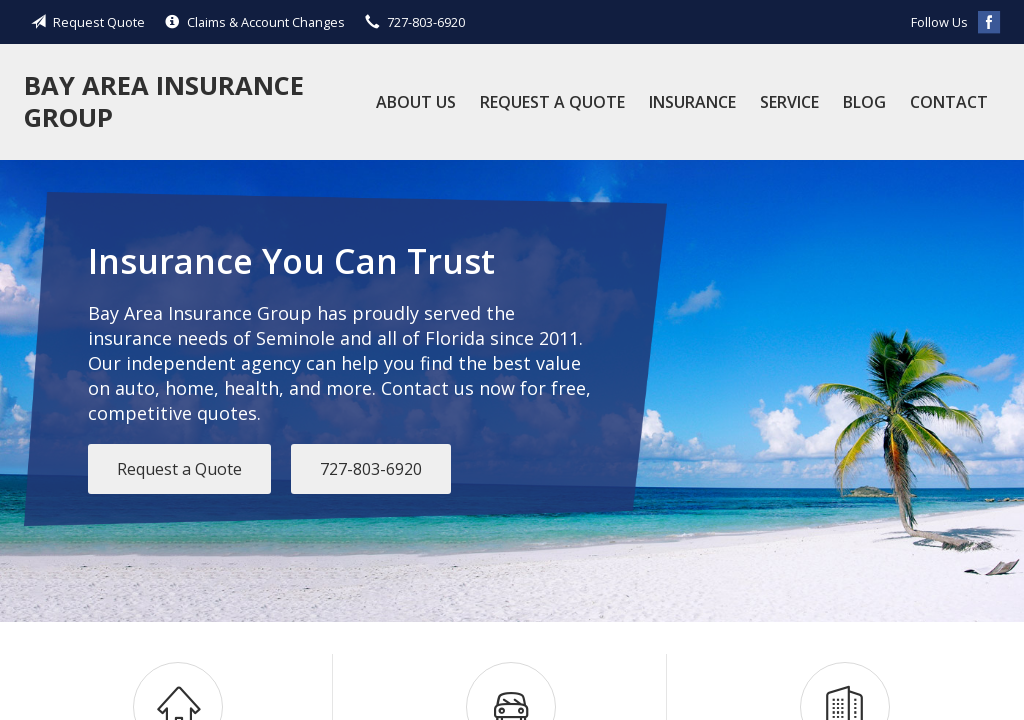 Image resolution: width=1024 pixels, height=720 pixels. What do you see at coordinates (789, 102) in the screenshot?
I see `Service` at bounding box center [789, 102].